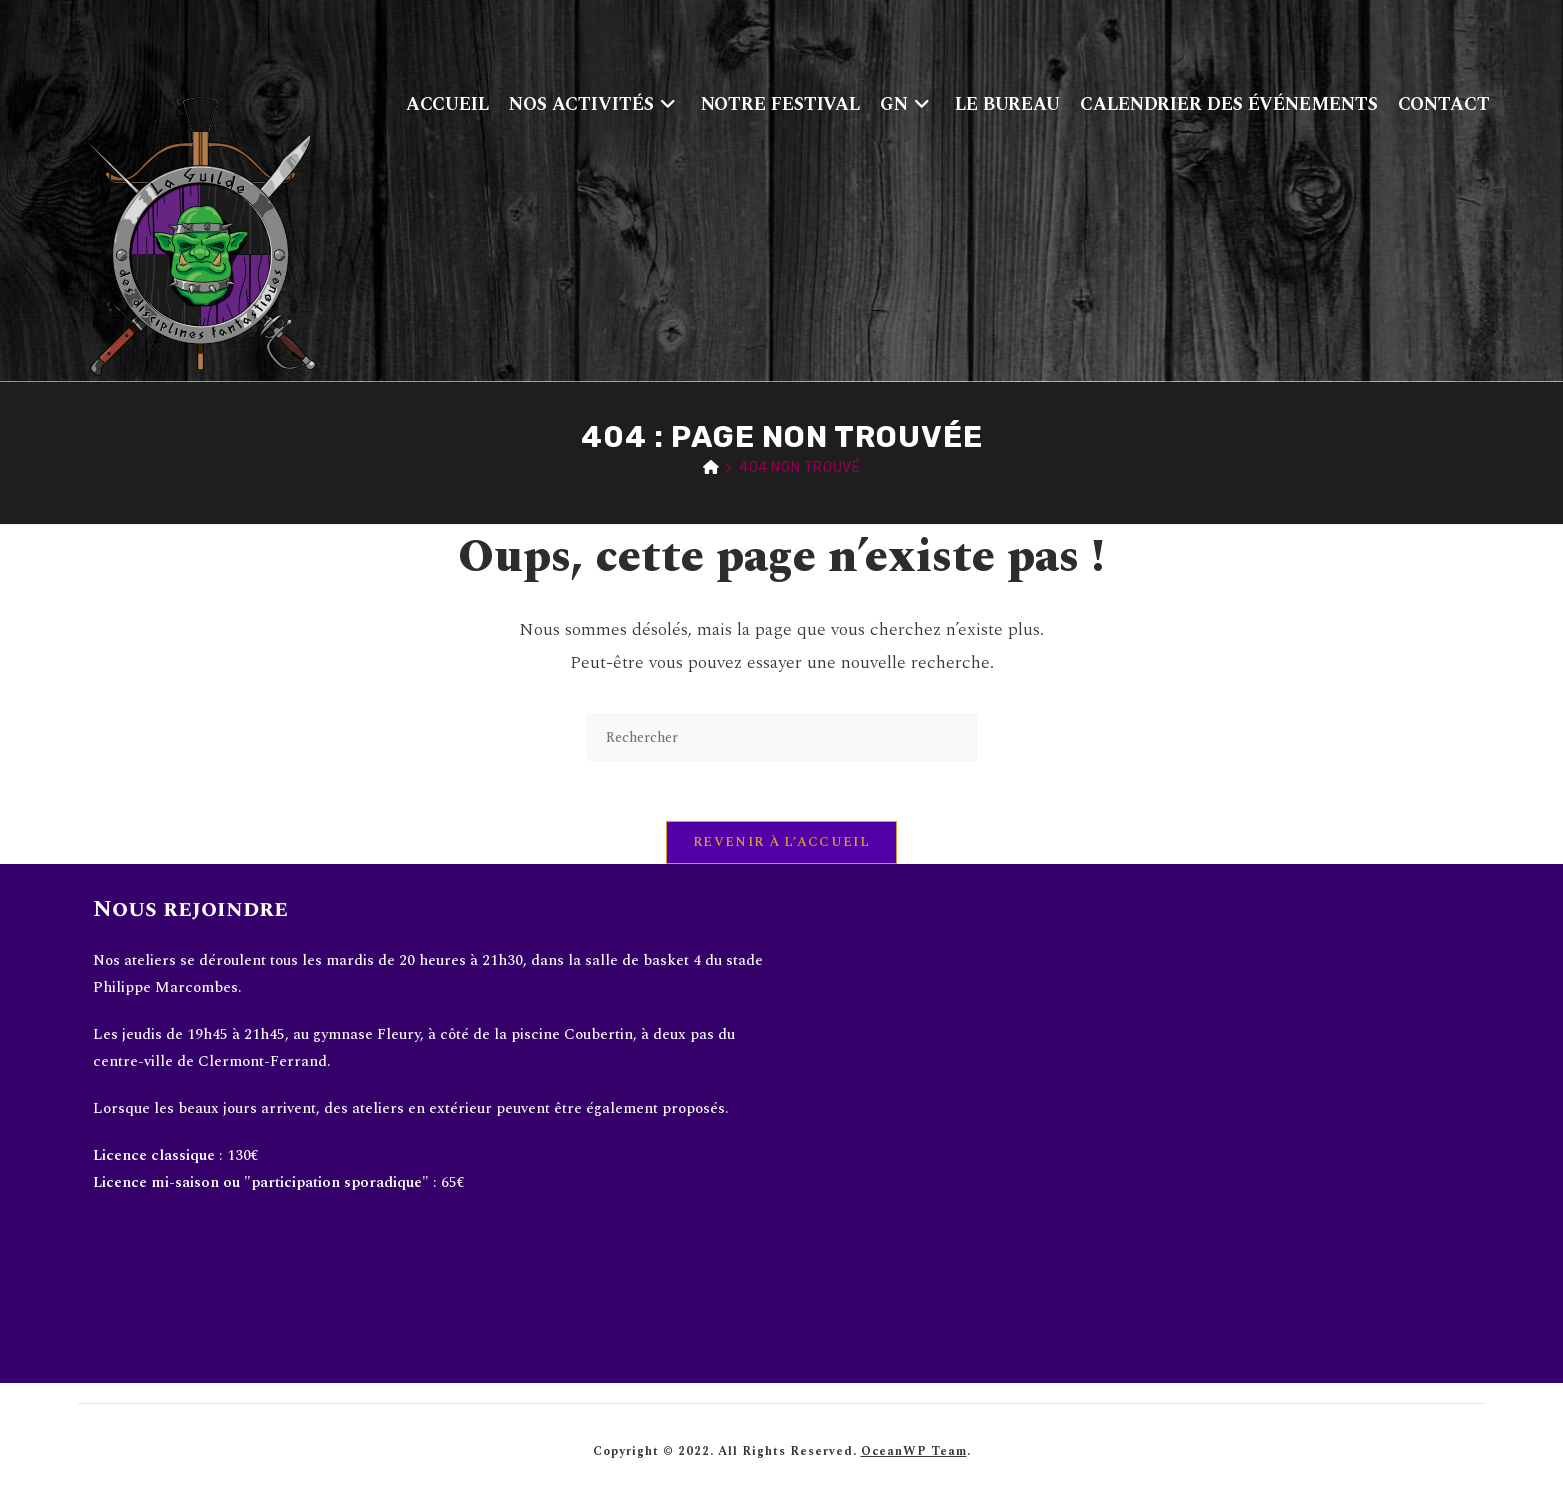 This screenshot has height=1498, width=1563. I want to click on OceanWP Team, so click(914, 1451).